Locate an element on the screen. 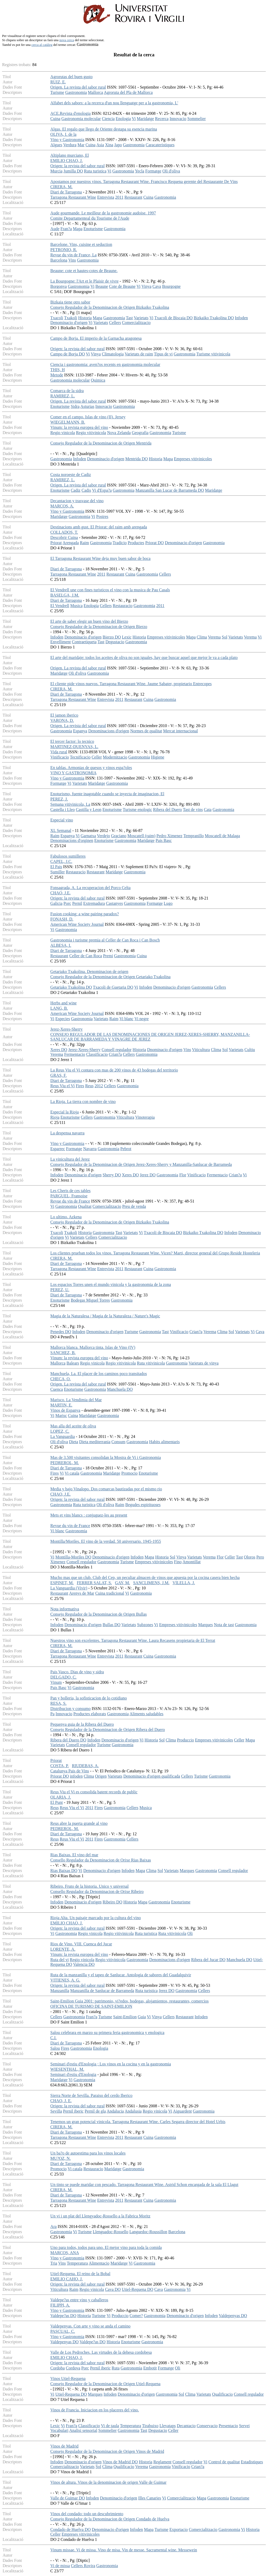 The image size is (268, 2576). Valle de Los Pedroches. Las virtudes de la dehesa cordobesa is located at coordinates (101, 2352).